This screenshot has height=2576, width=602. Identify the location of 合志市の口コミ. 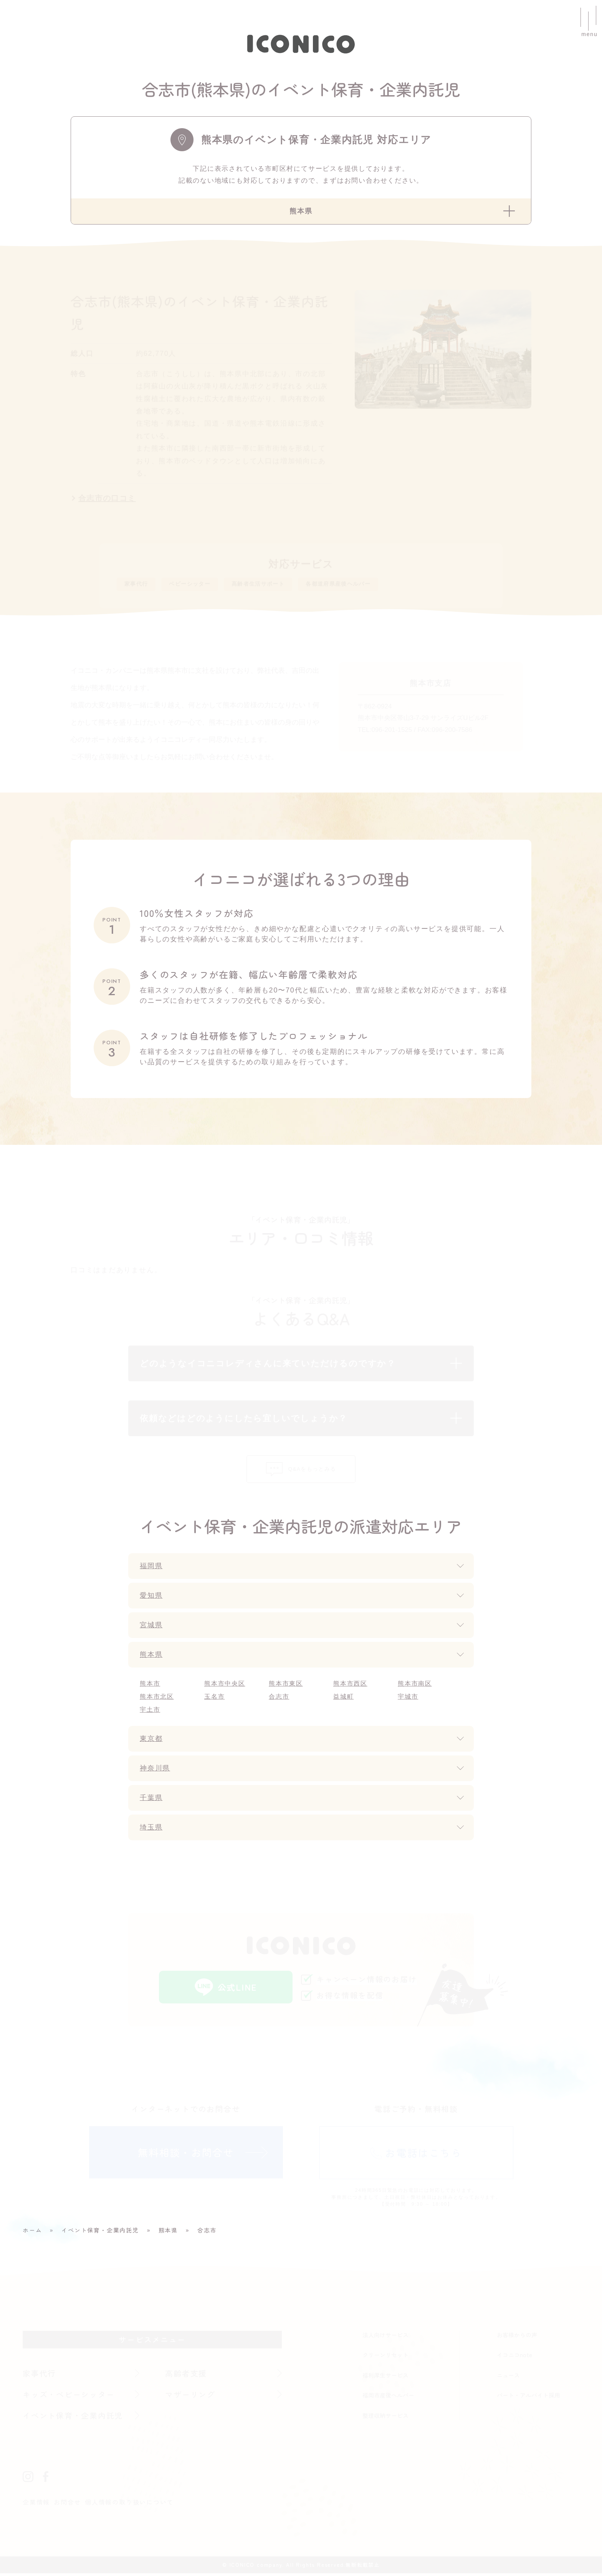
(107, 498).